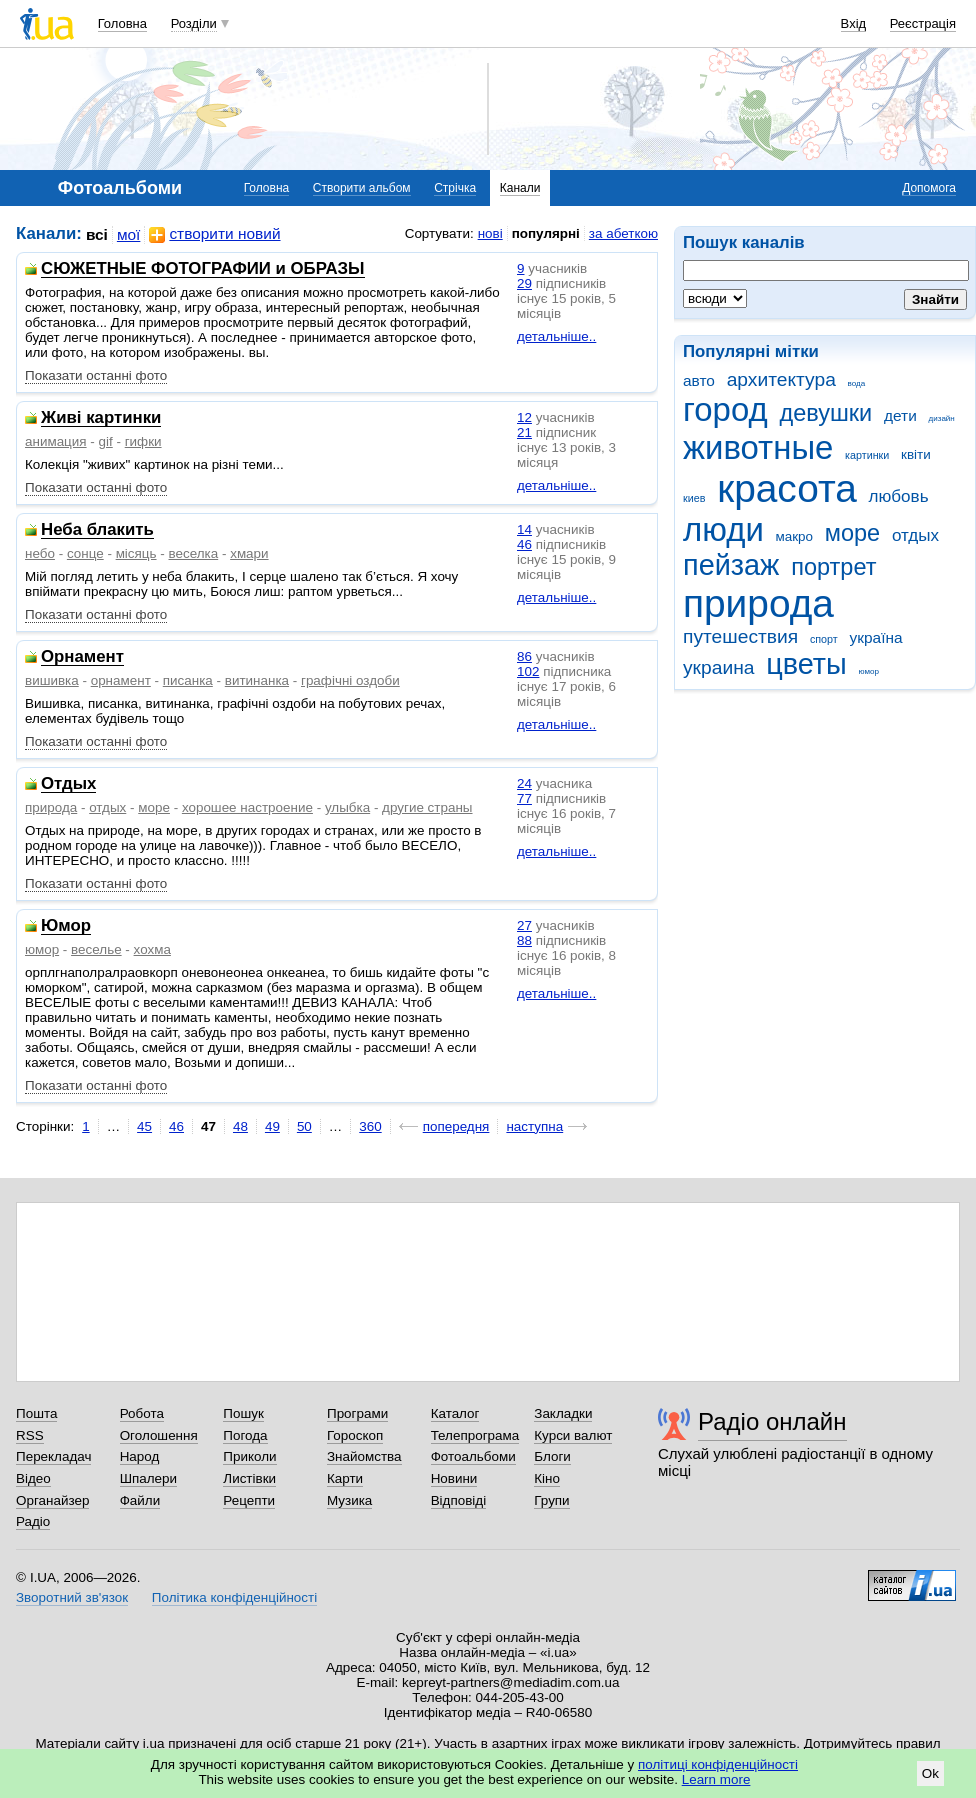  What do you see at coordinates (758, 603) in the screenshot?
I see `природа` at bounding box center [758, 603].